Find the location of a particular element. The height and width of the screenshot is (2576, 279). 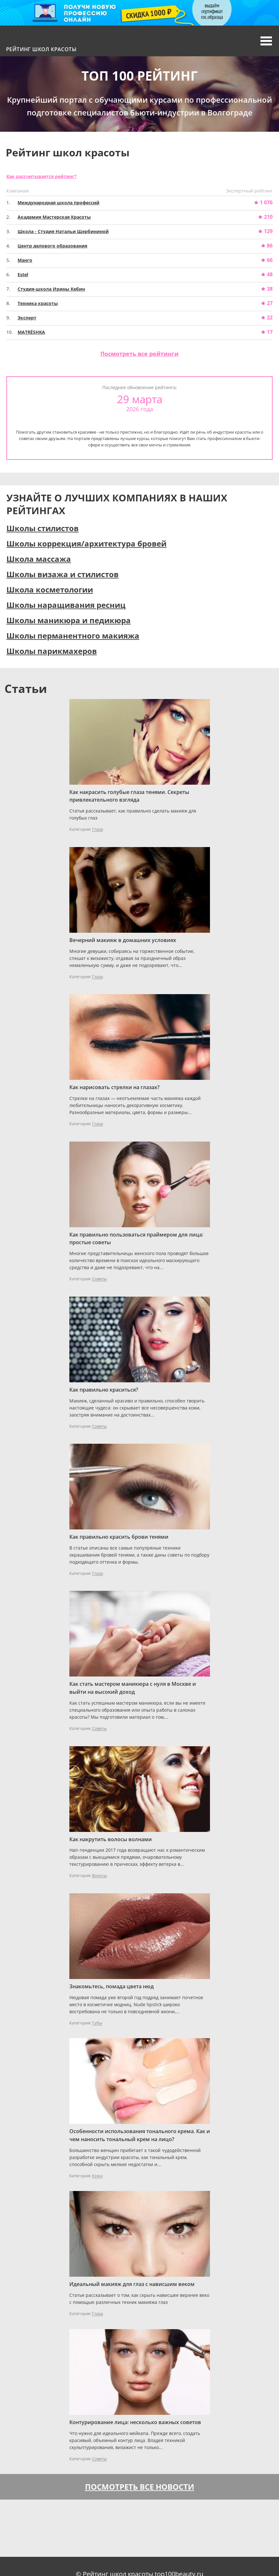

Манго is located at coordinates (25, 260).